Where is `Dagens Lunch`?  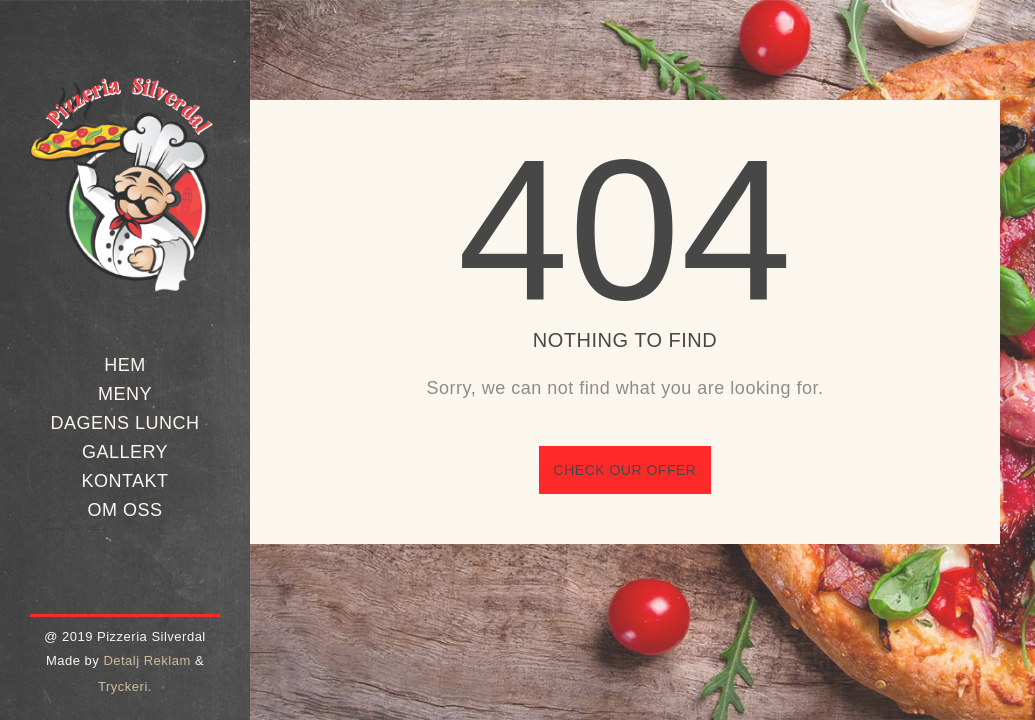 Dagens Lunch is located at coordinates (124, 423).